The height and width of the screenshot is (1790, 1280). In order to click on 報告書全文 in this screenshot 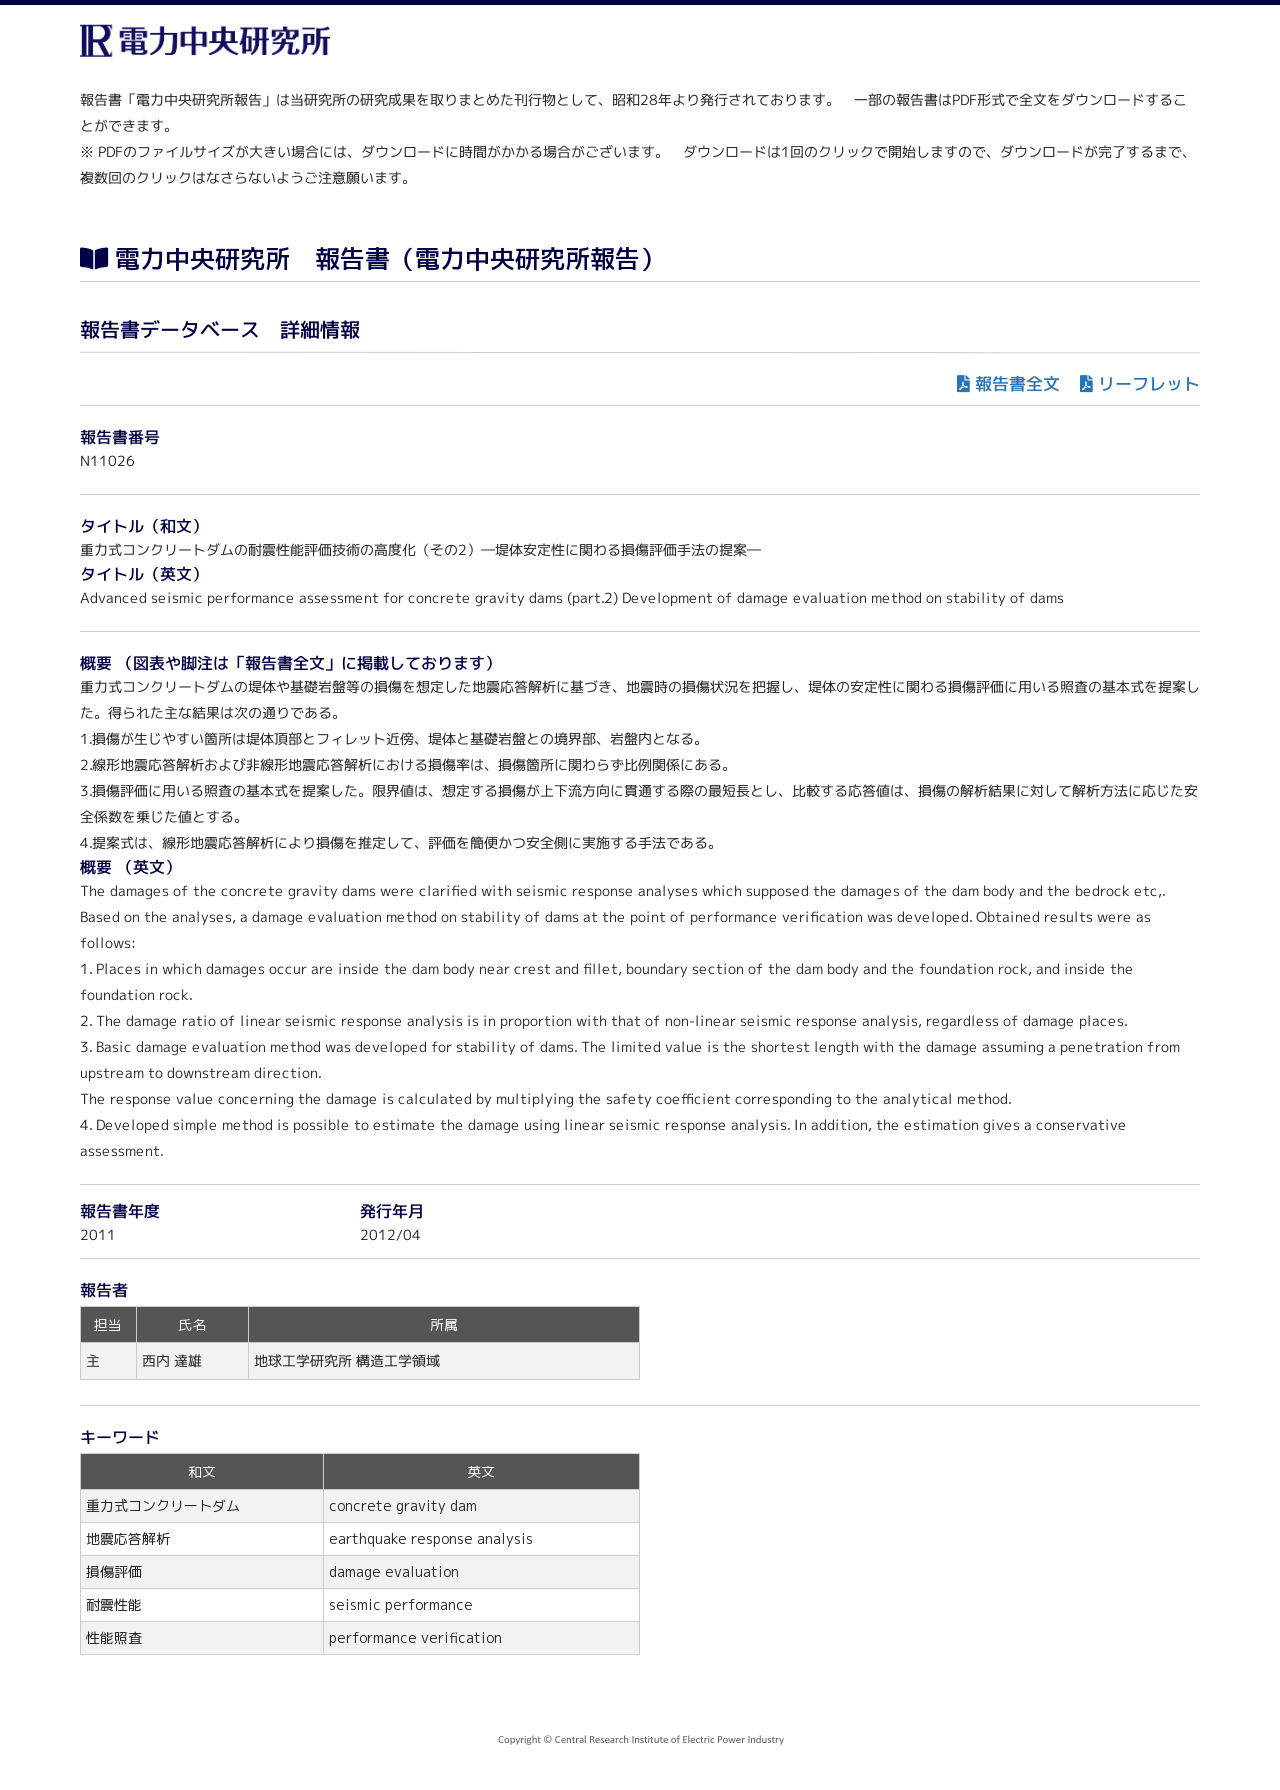, I will do `click(1017, 383)`.